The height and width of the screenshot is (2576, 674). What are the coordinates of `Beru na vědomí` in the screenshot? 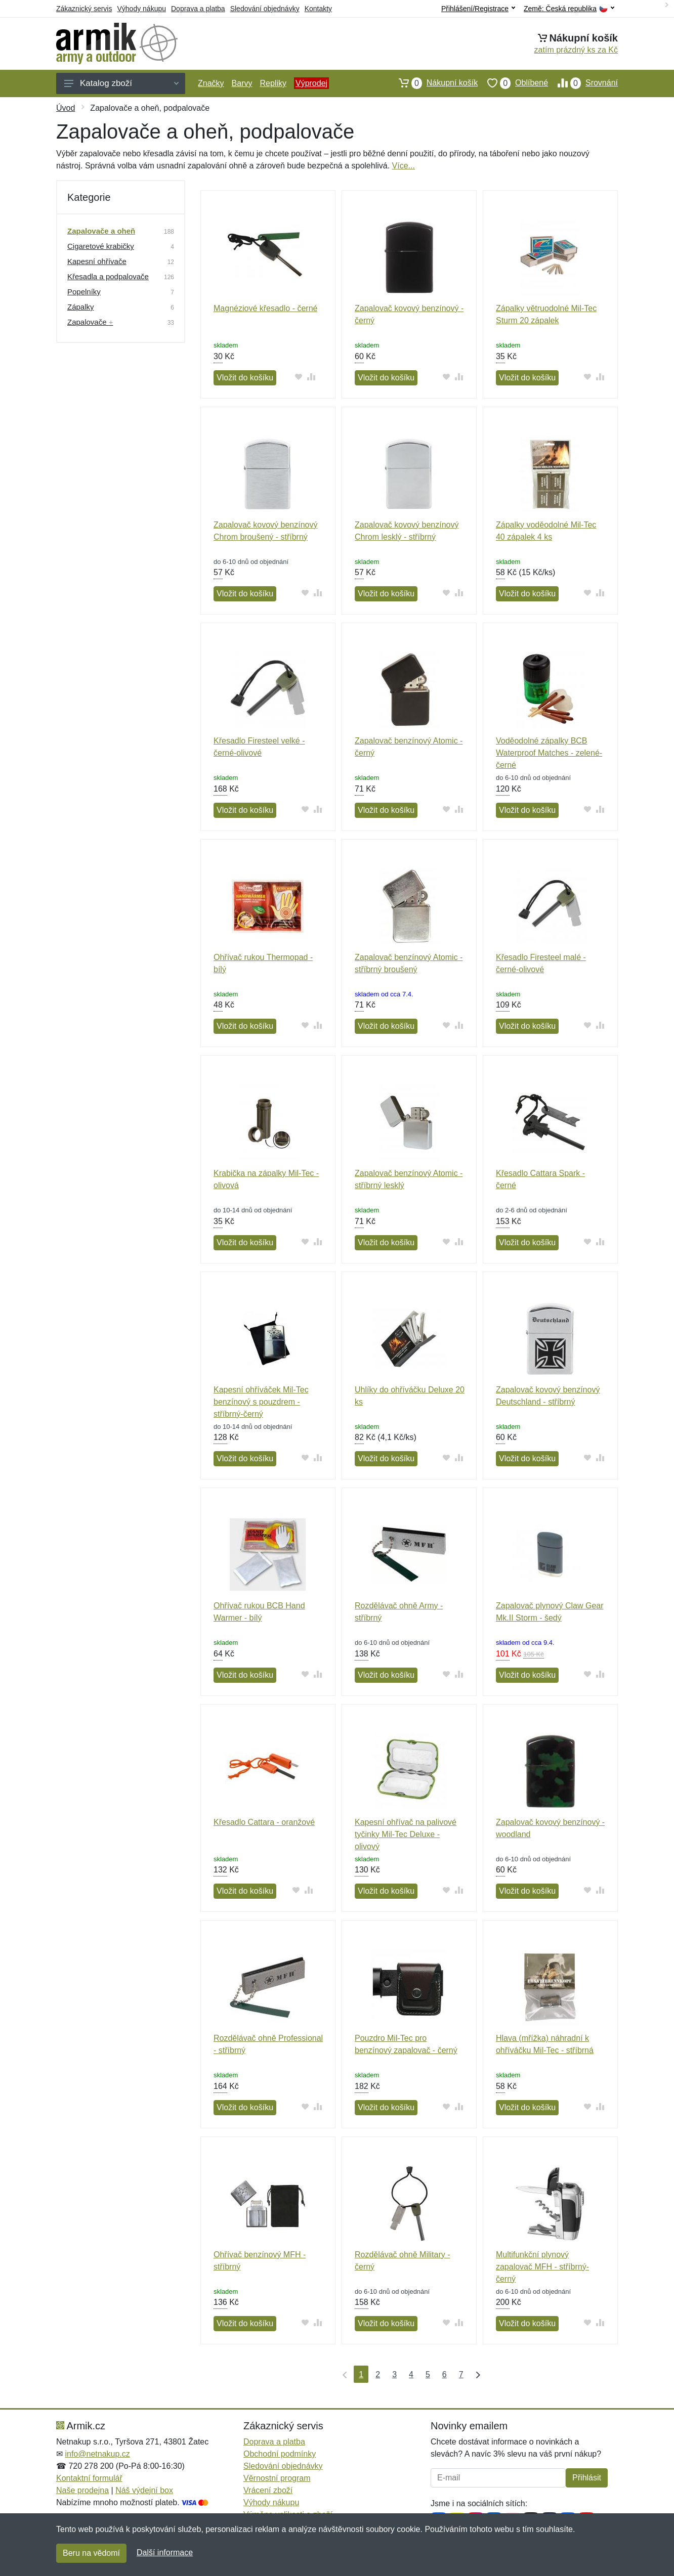 It's located at (91, 2553).